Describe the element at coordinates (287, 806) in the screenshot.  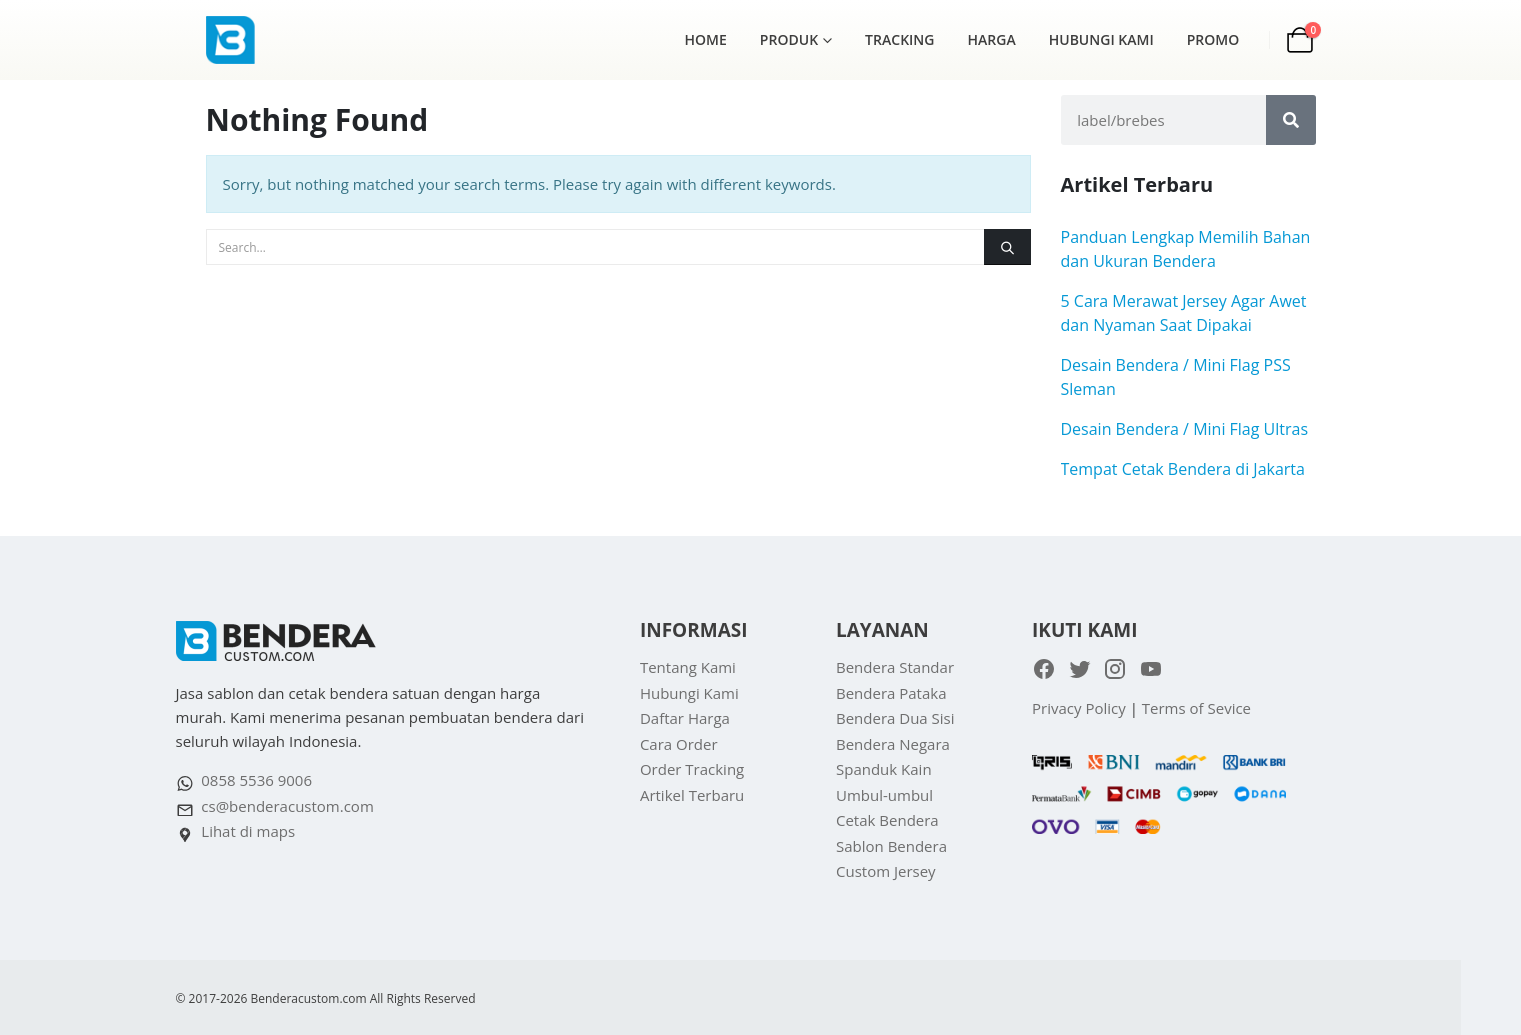
I see `cs@benderacustom.com` at that location.